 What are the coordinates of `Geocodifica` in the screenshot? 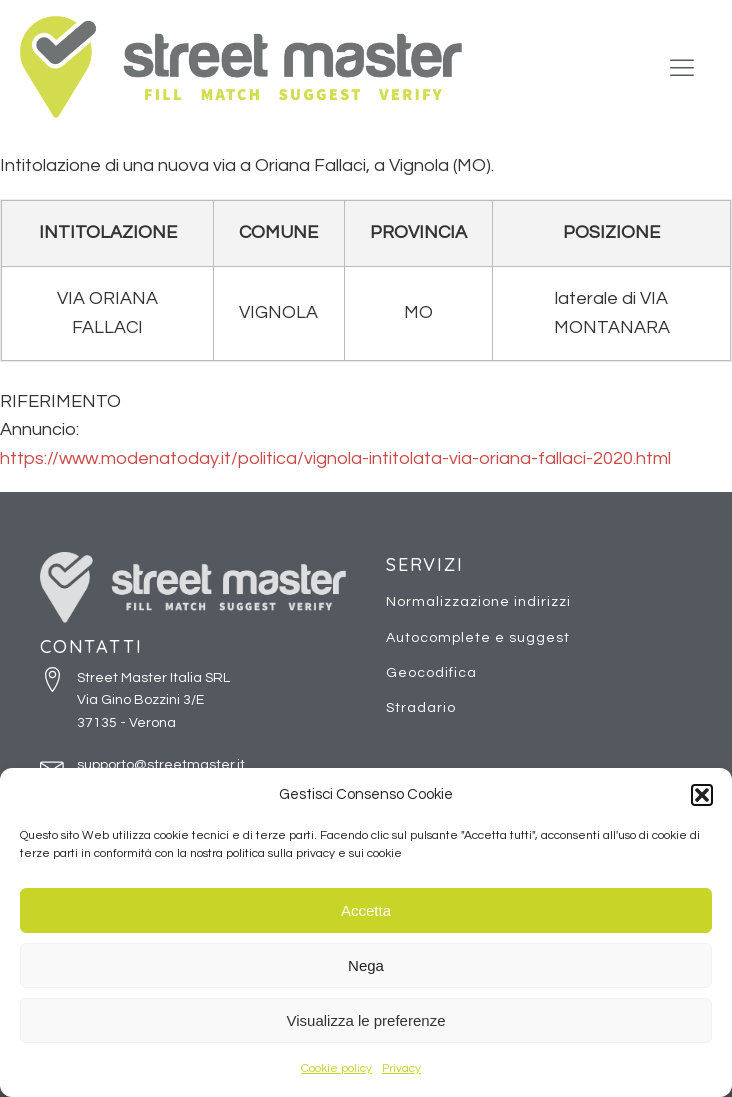 It's located at (431, 673).